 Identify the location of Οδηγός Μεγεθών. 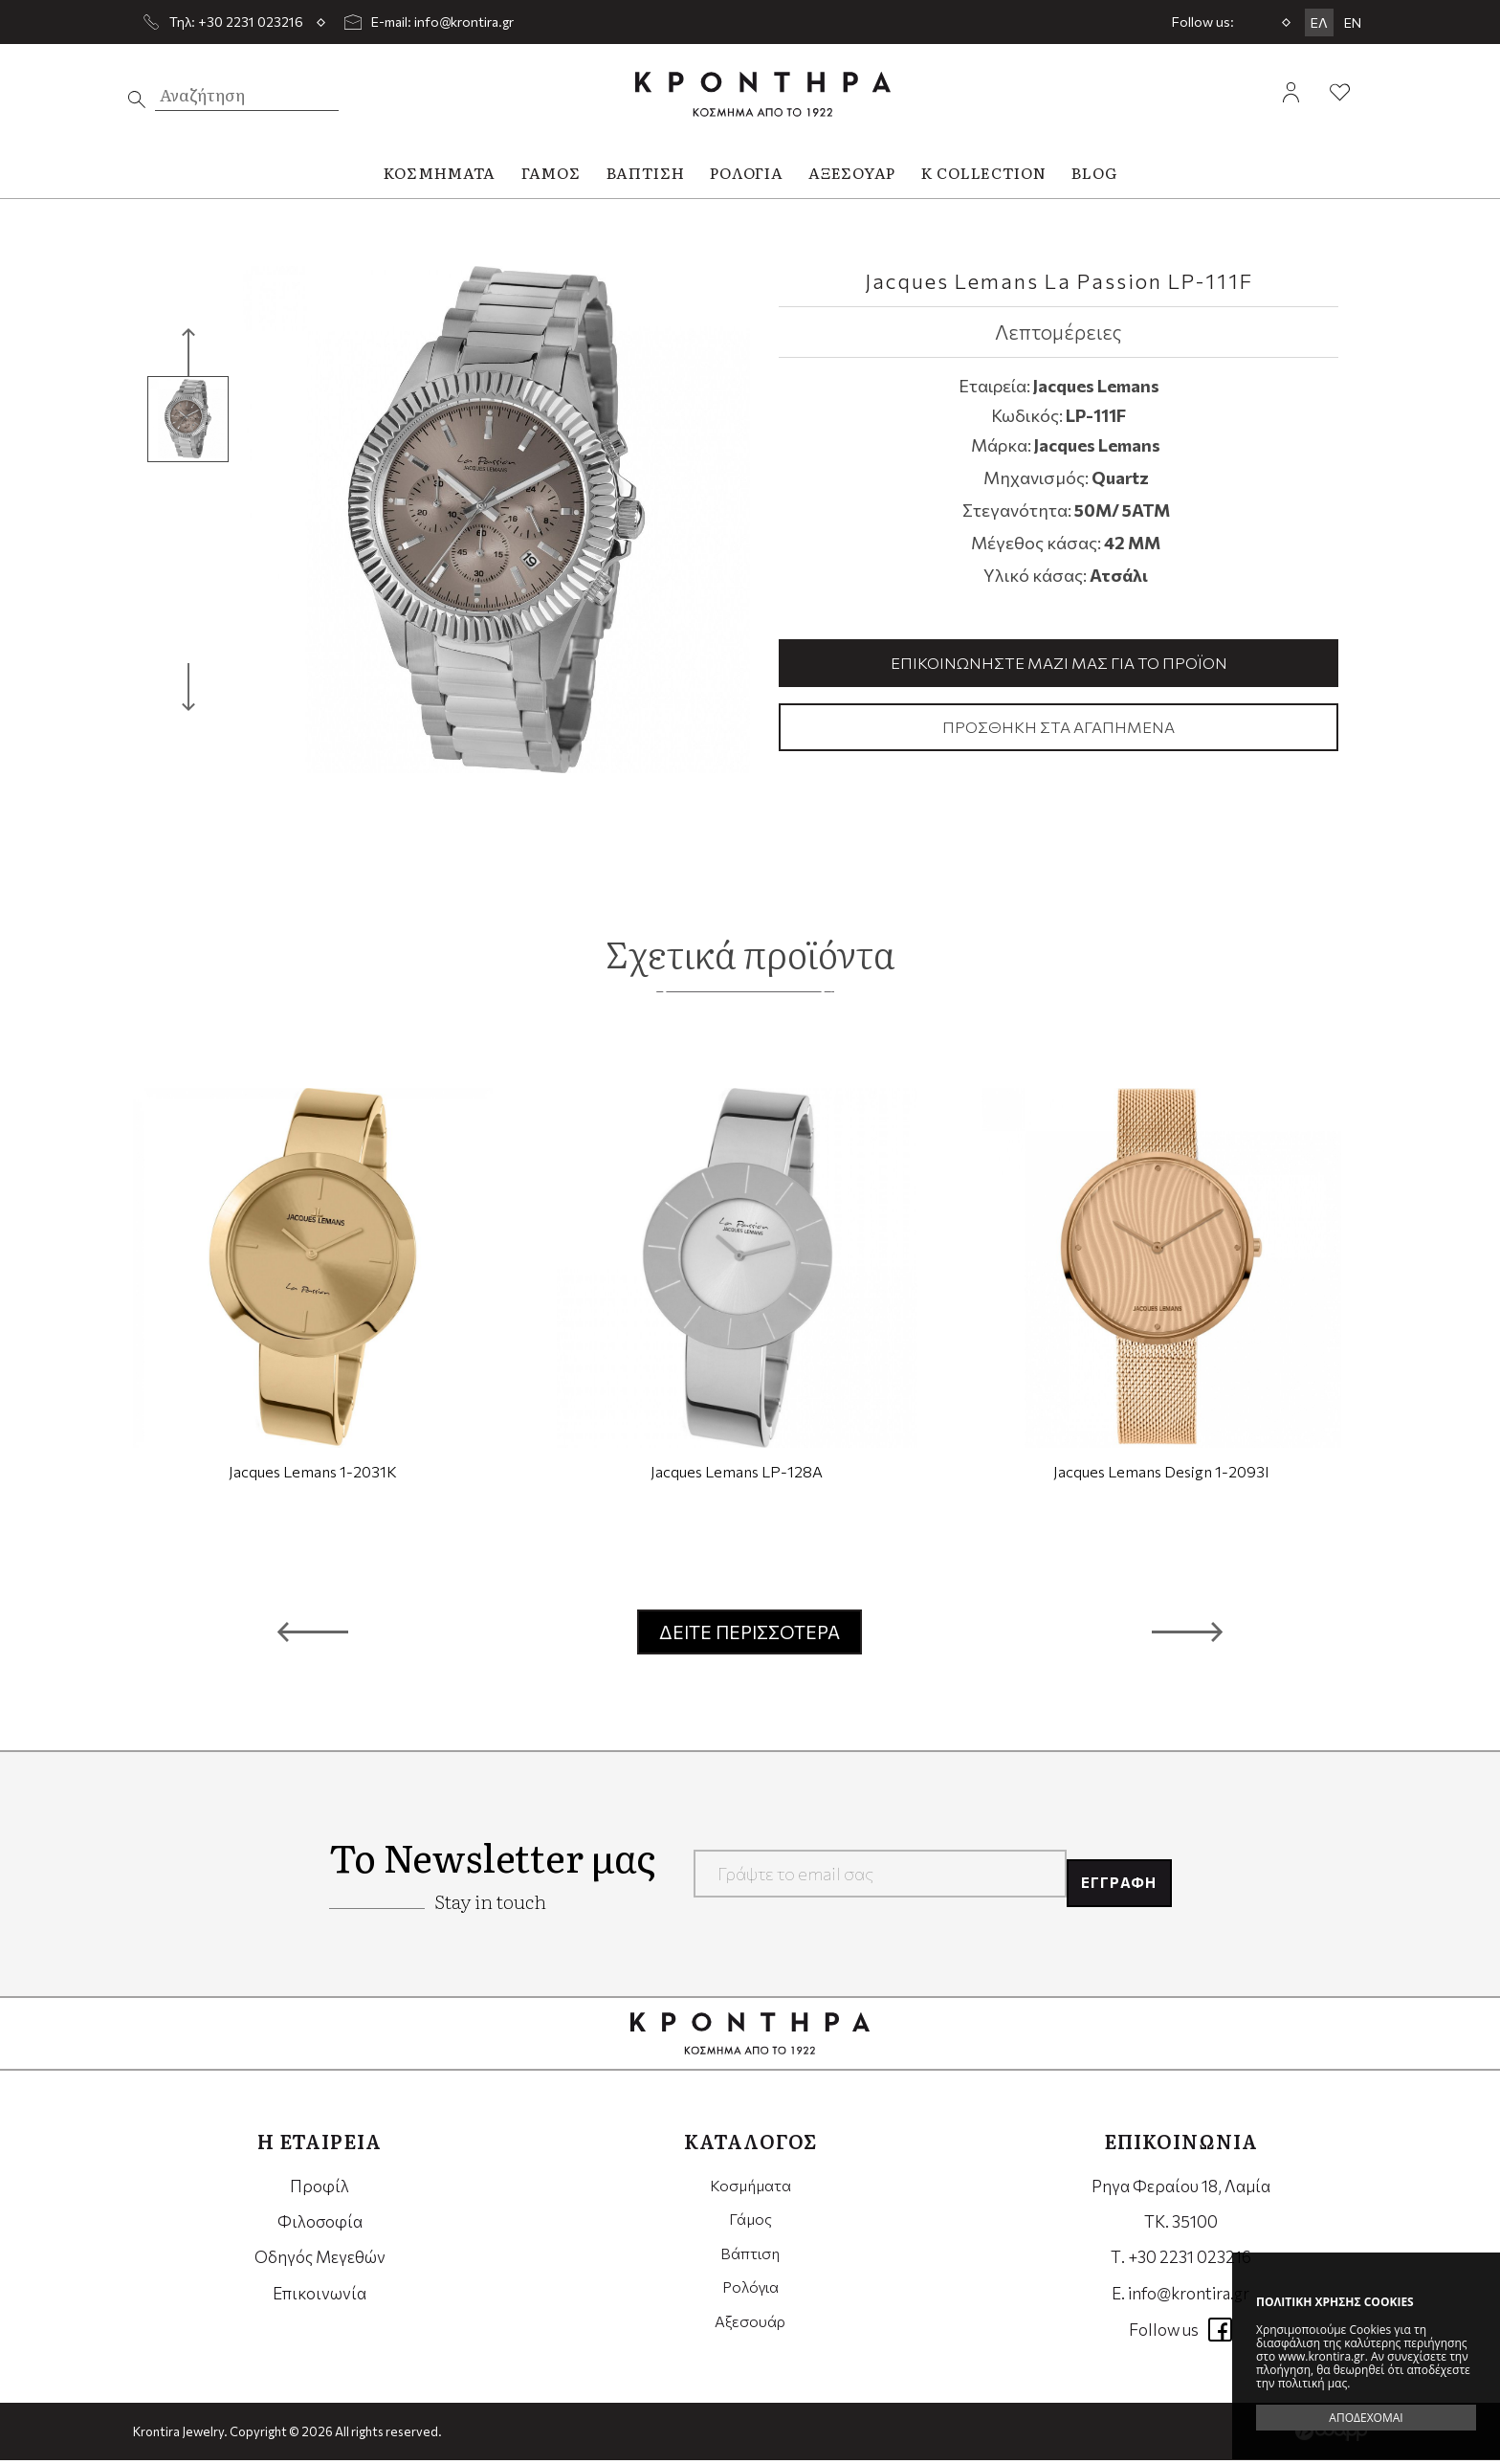
(320, 2261).